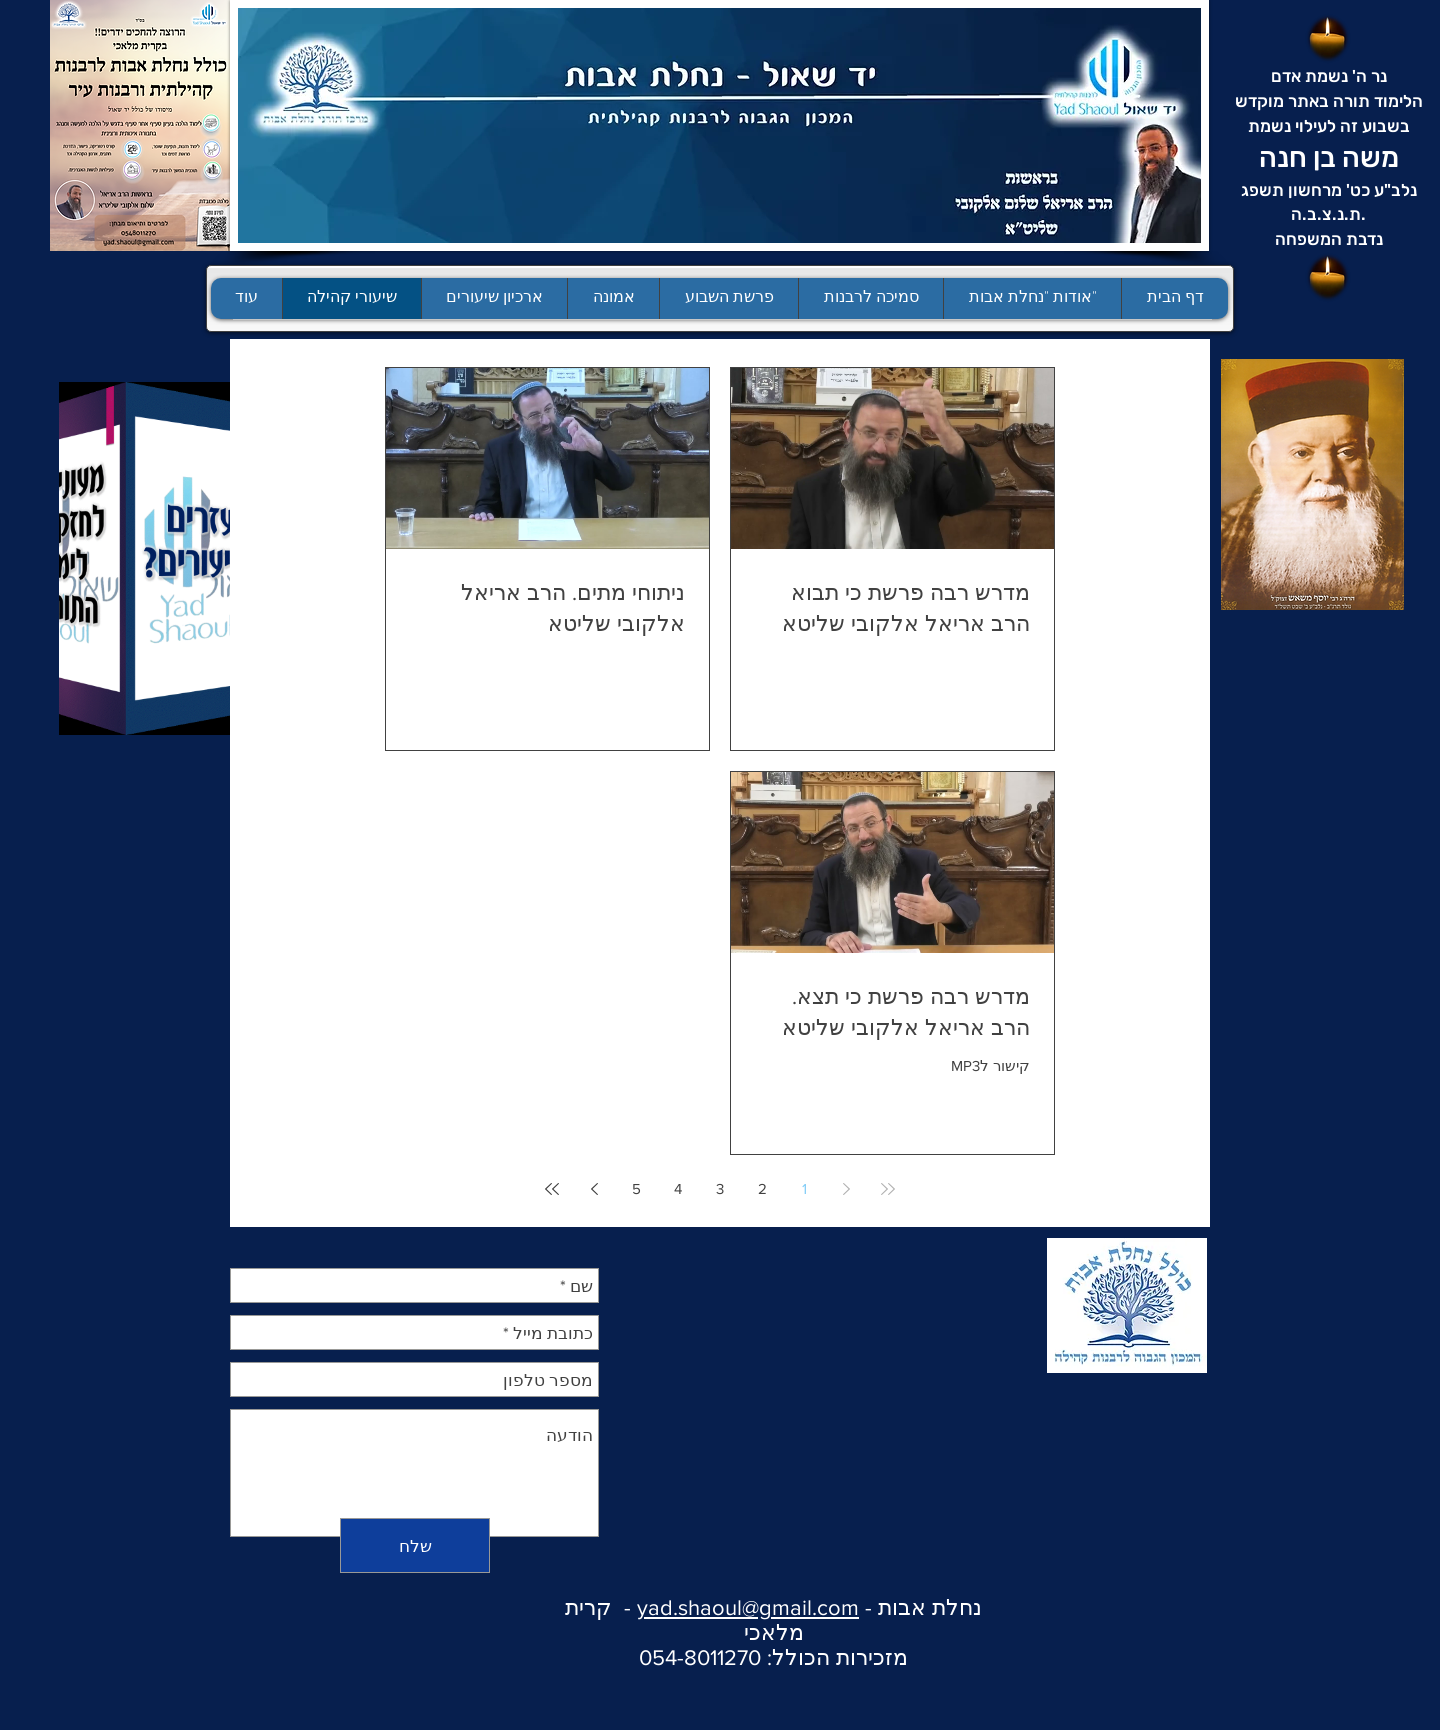 This screenshot has width=1440, height=1730. I want to click on yad.shaoul@gmail.com, so click(748, 1607).